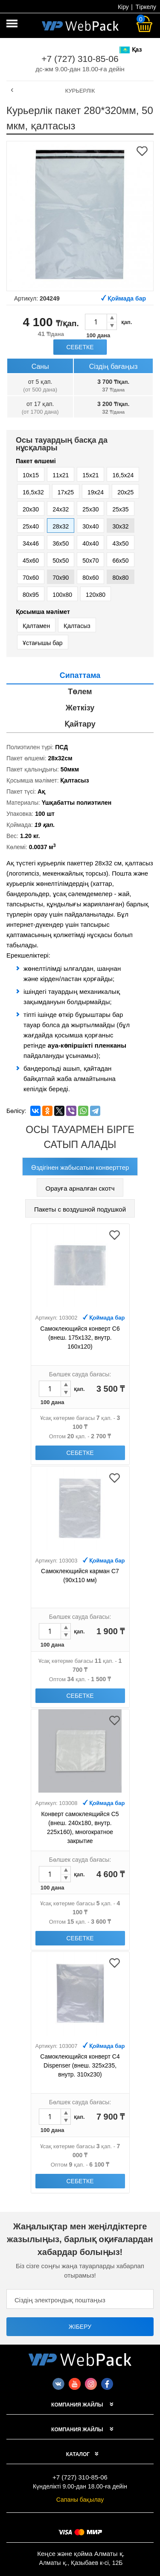 This screenshot has height=2576, width=160. What do you see at coordinates (31, 509) in the screenshot?
I see `20x30` at bounding box center [31, 509].